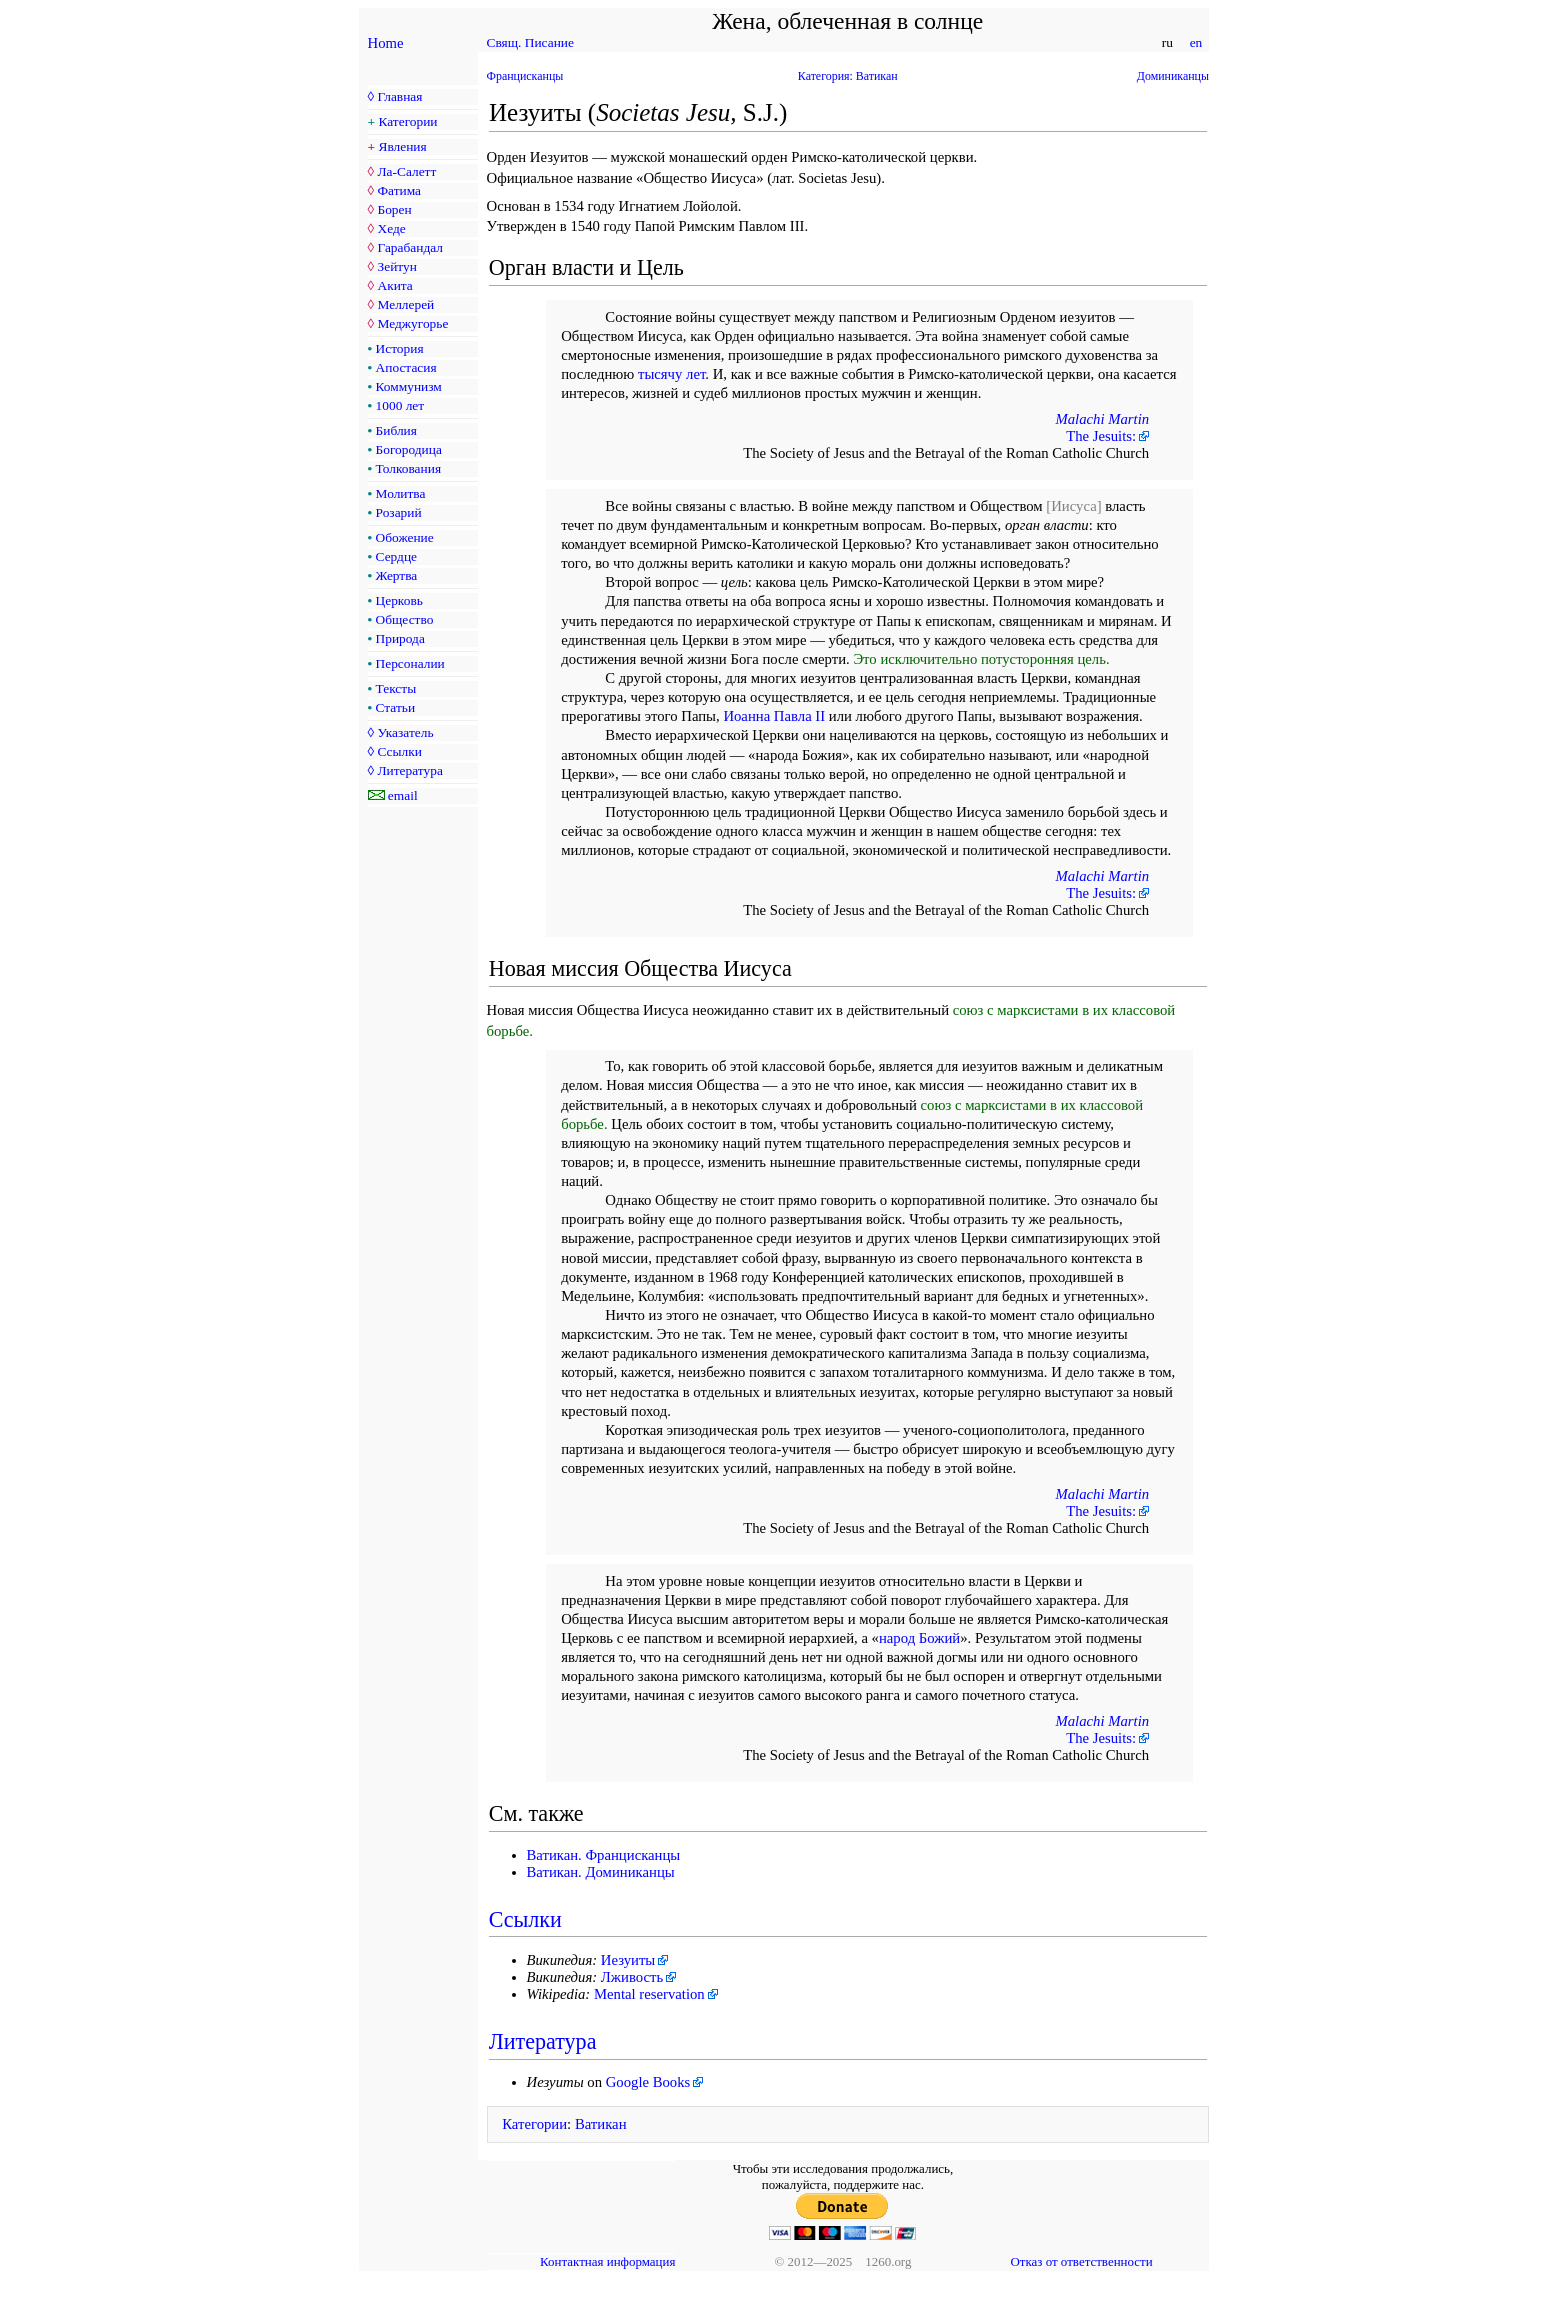  Describe the element at coordinates (397, 575) in the screenshot. I see `Жертва` at that location.